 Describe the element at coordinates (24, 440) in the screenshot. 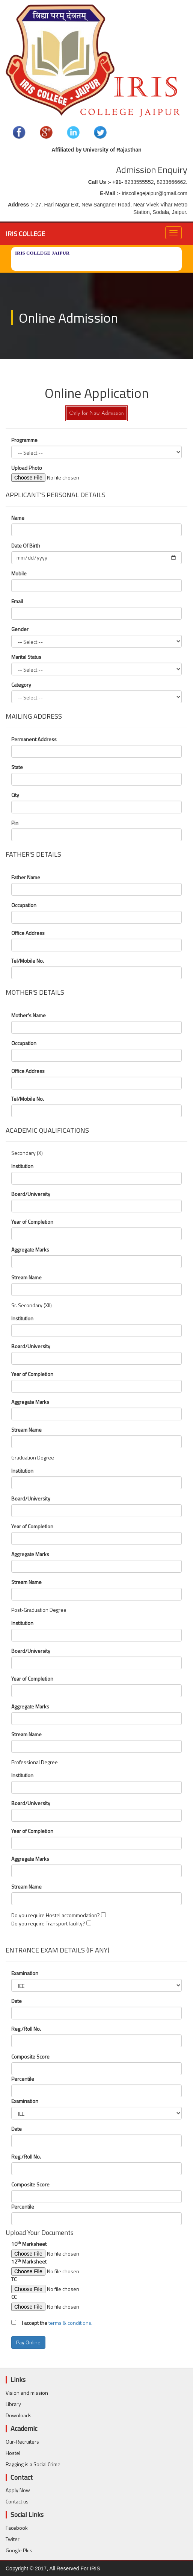

I see `Programme` at that location.